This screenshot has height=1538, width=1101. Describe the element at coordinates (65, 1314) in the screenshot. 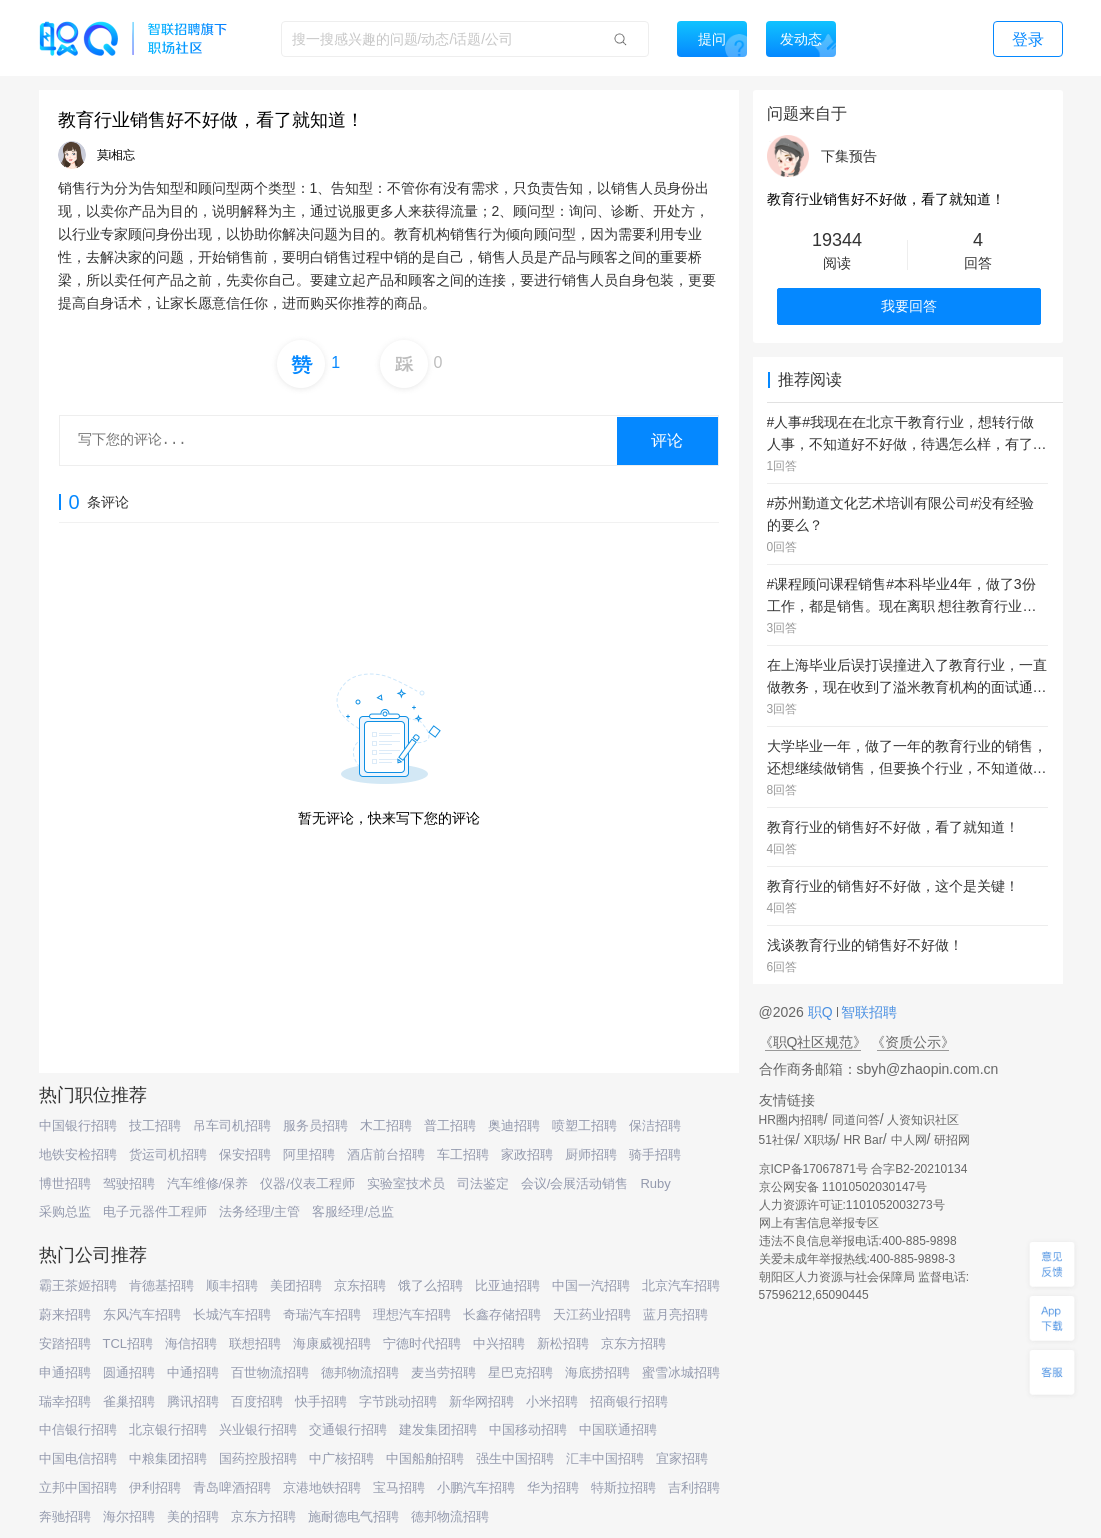

I see `蔚来招聘` at that location.